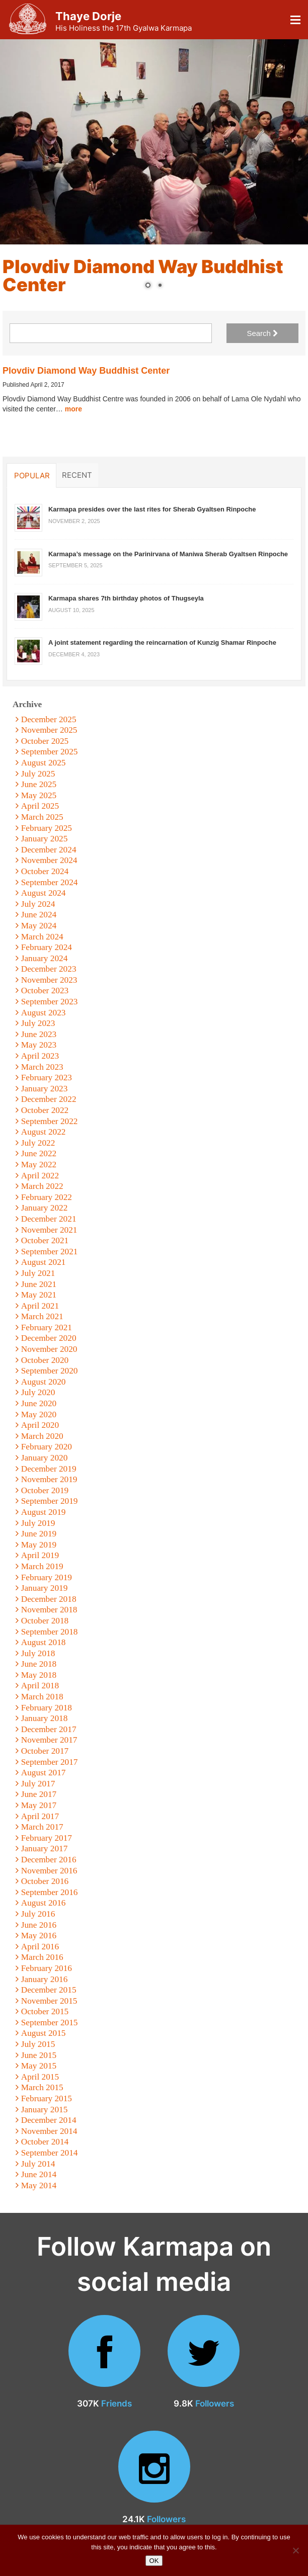  I want to click on August 2021, so click(43, 1262).